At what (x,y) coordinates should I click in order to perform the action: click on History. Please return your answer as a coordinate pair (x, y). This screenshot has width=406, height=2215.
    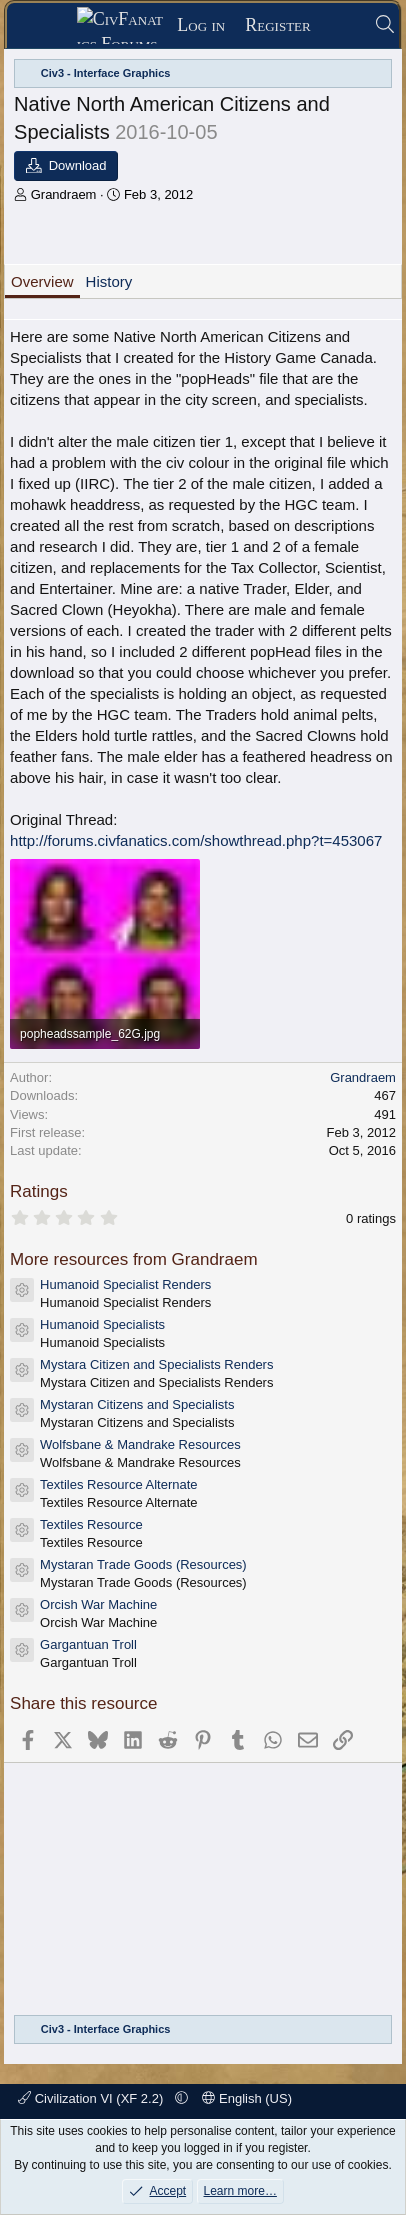
    Looking at the image, I should click on (109, 281).